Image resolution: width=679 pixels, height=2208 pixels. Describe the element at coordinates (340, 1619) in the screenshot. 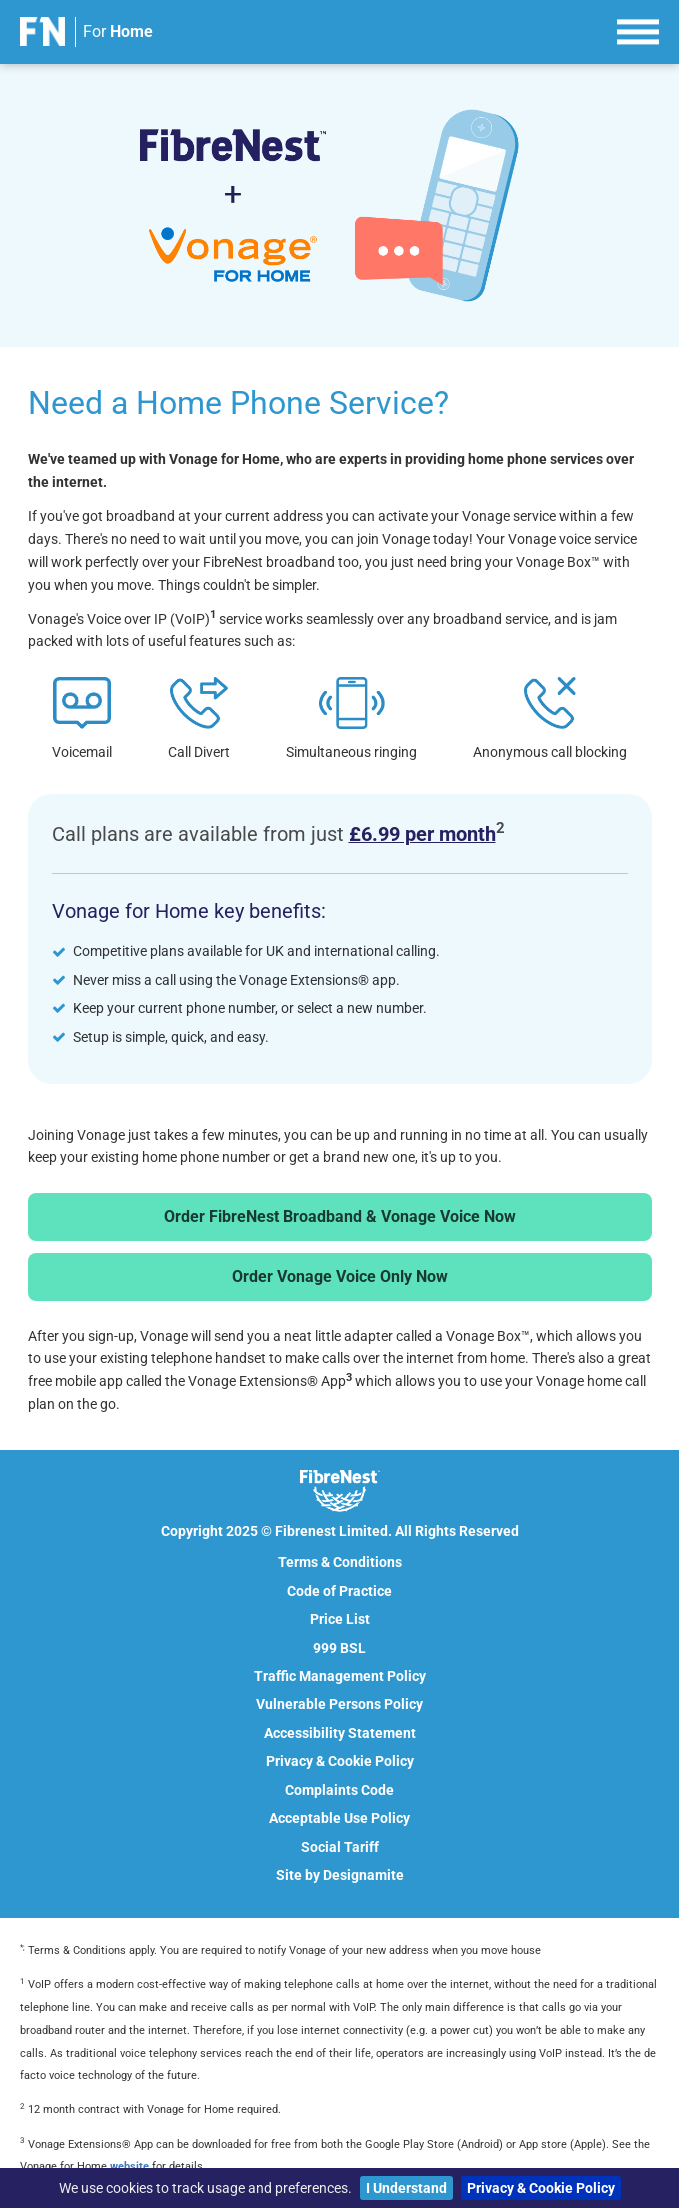

I see `Price List` at that location.